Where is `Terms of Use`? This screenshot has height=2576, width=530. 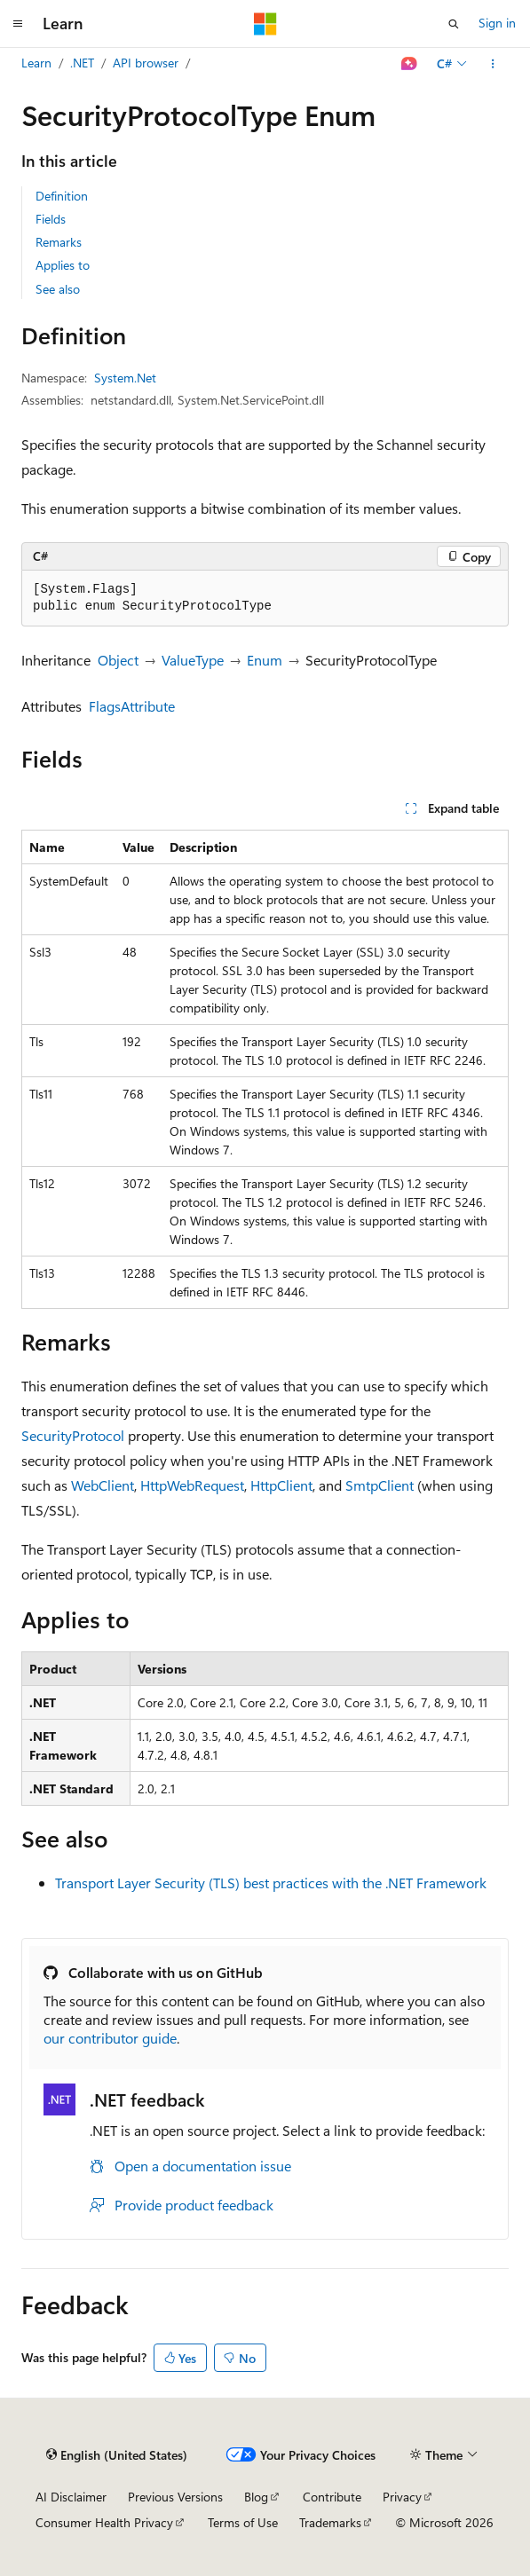 Terms of Use is located at coordinates (243, 2522).